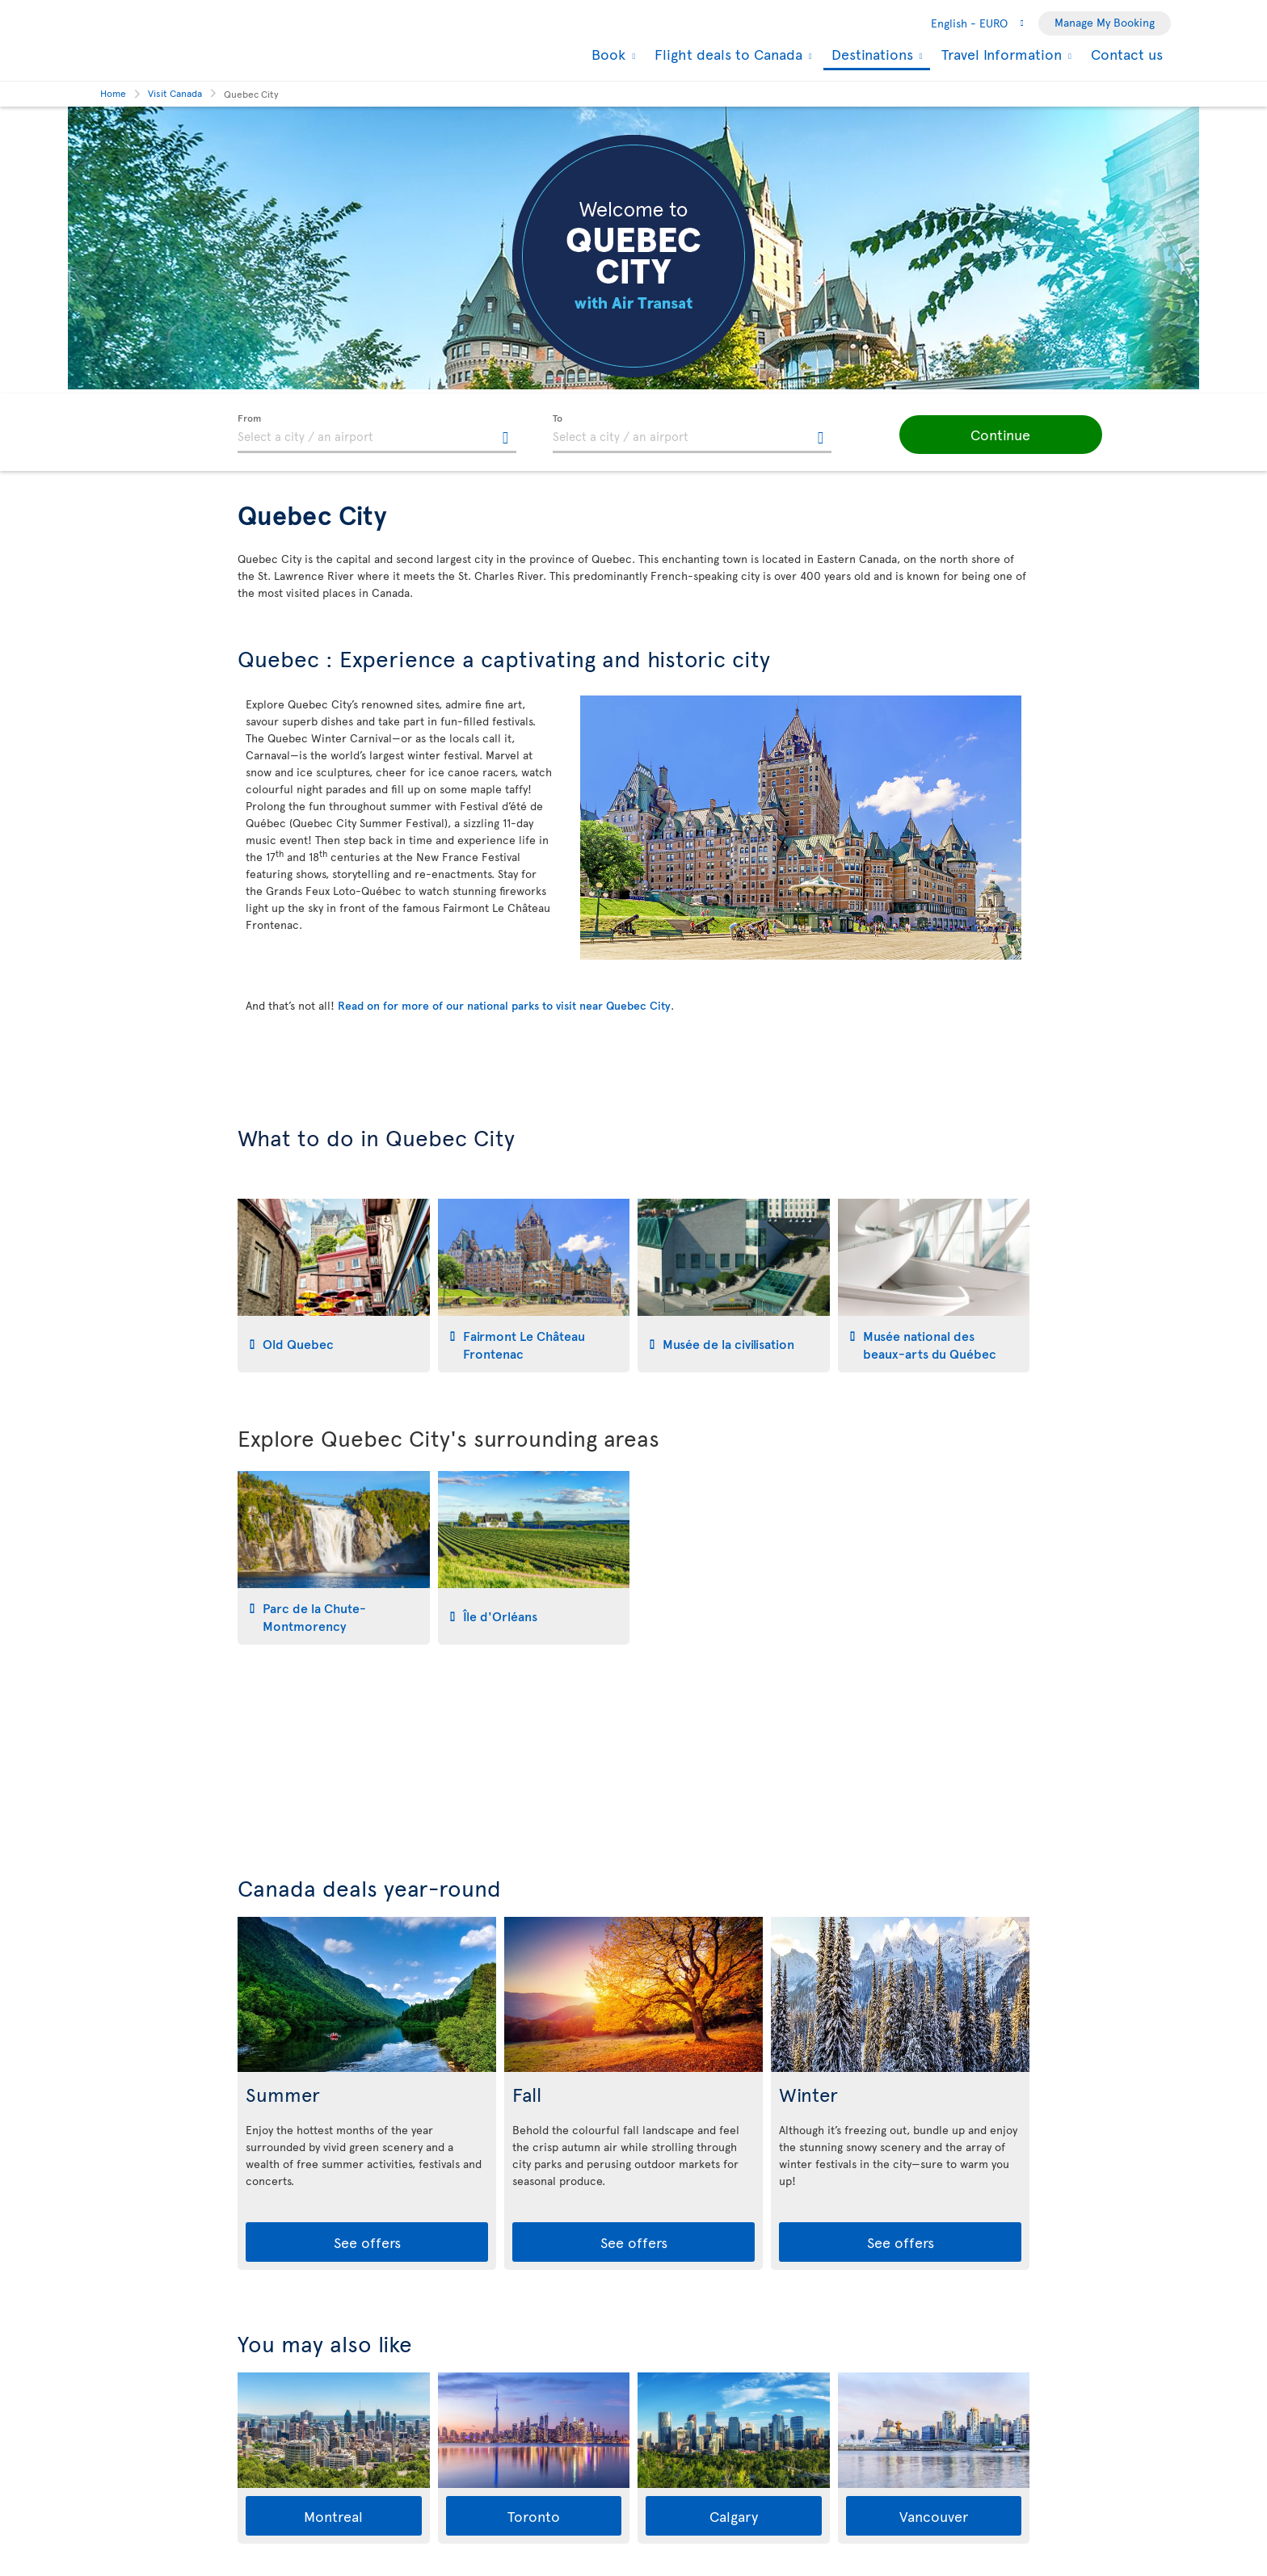 This screenshot has height=2576, width=1267. Describe the element at coordinates (334, 1285) in the screenshot. I see `[tab]` at that location.